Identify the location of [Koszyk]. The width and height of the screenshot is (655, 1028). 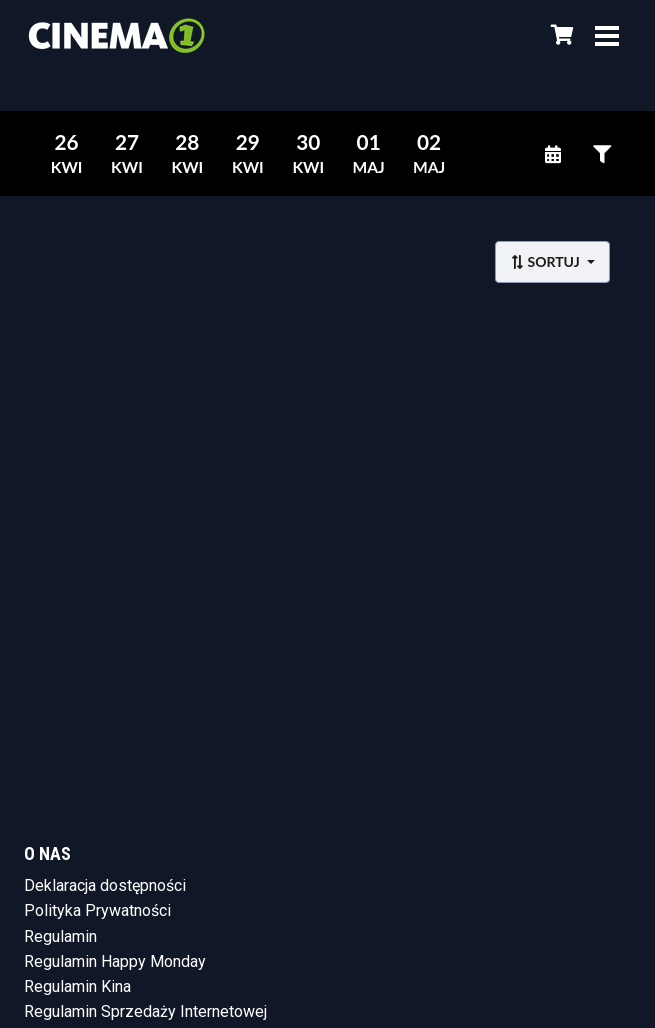
(559, 35).